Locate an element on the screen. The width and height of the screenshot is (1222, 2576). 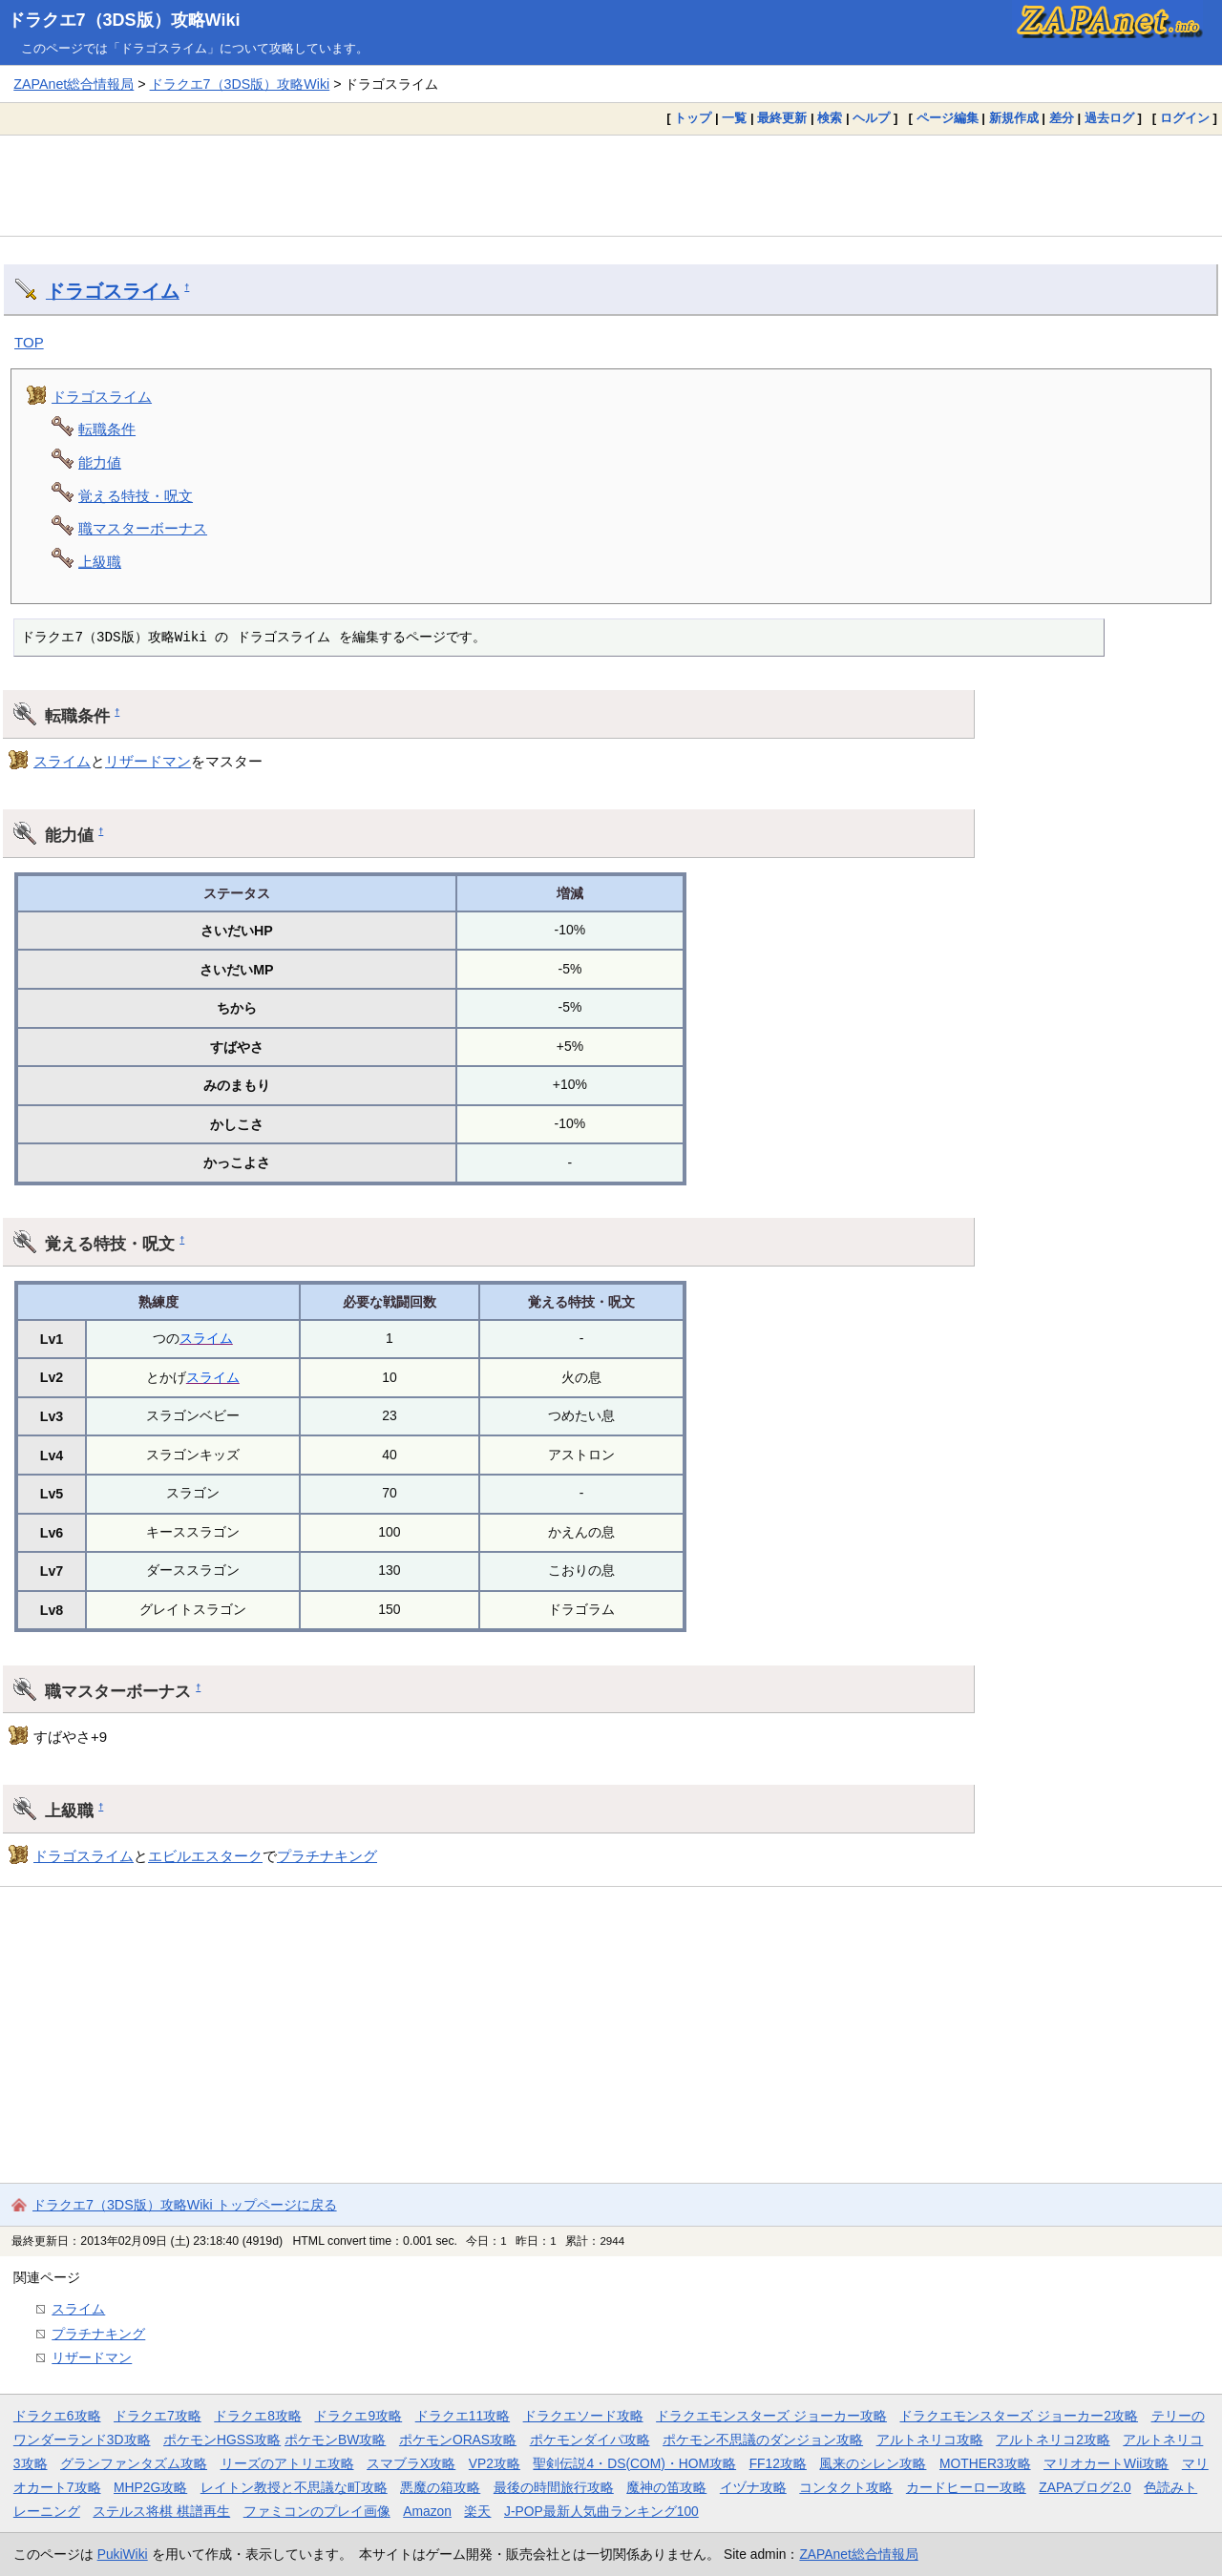
覚える特技・呪文 is located at coordinates (135, 496).